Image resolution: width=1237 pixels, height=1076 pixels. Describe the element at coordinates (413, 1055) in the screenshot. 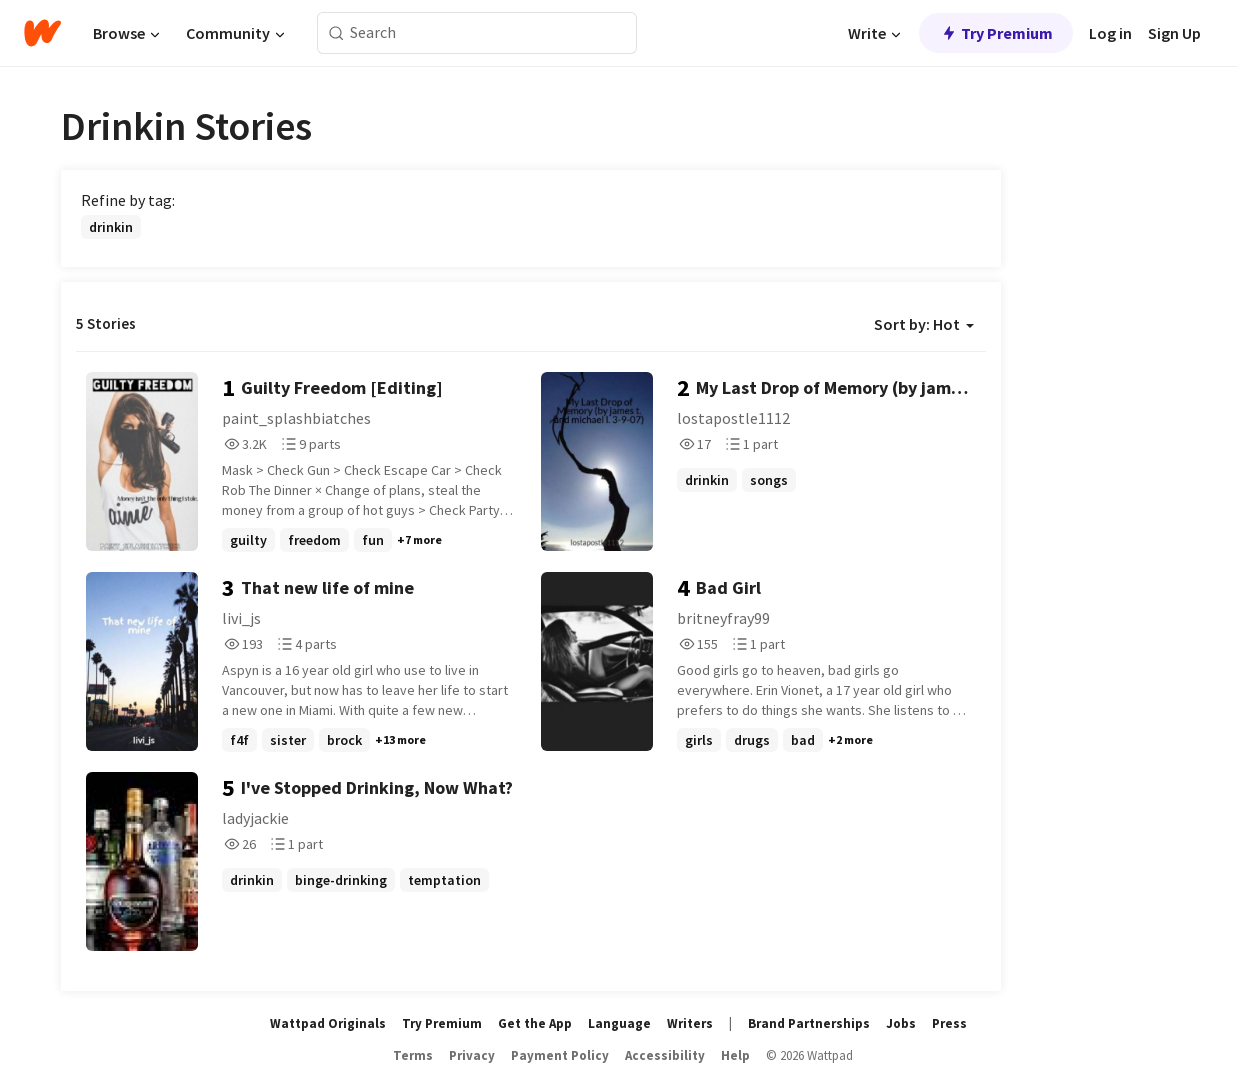

I see `Terms` at that location.